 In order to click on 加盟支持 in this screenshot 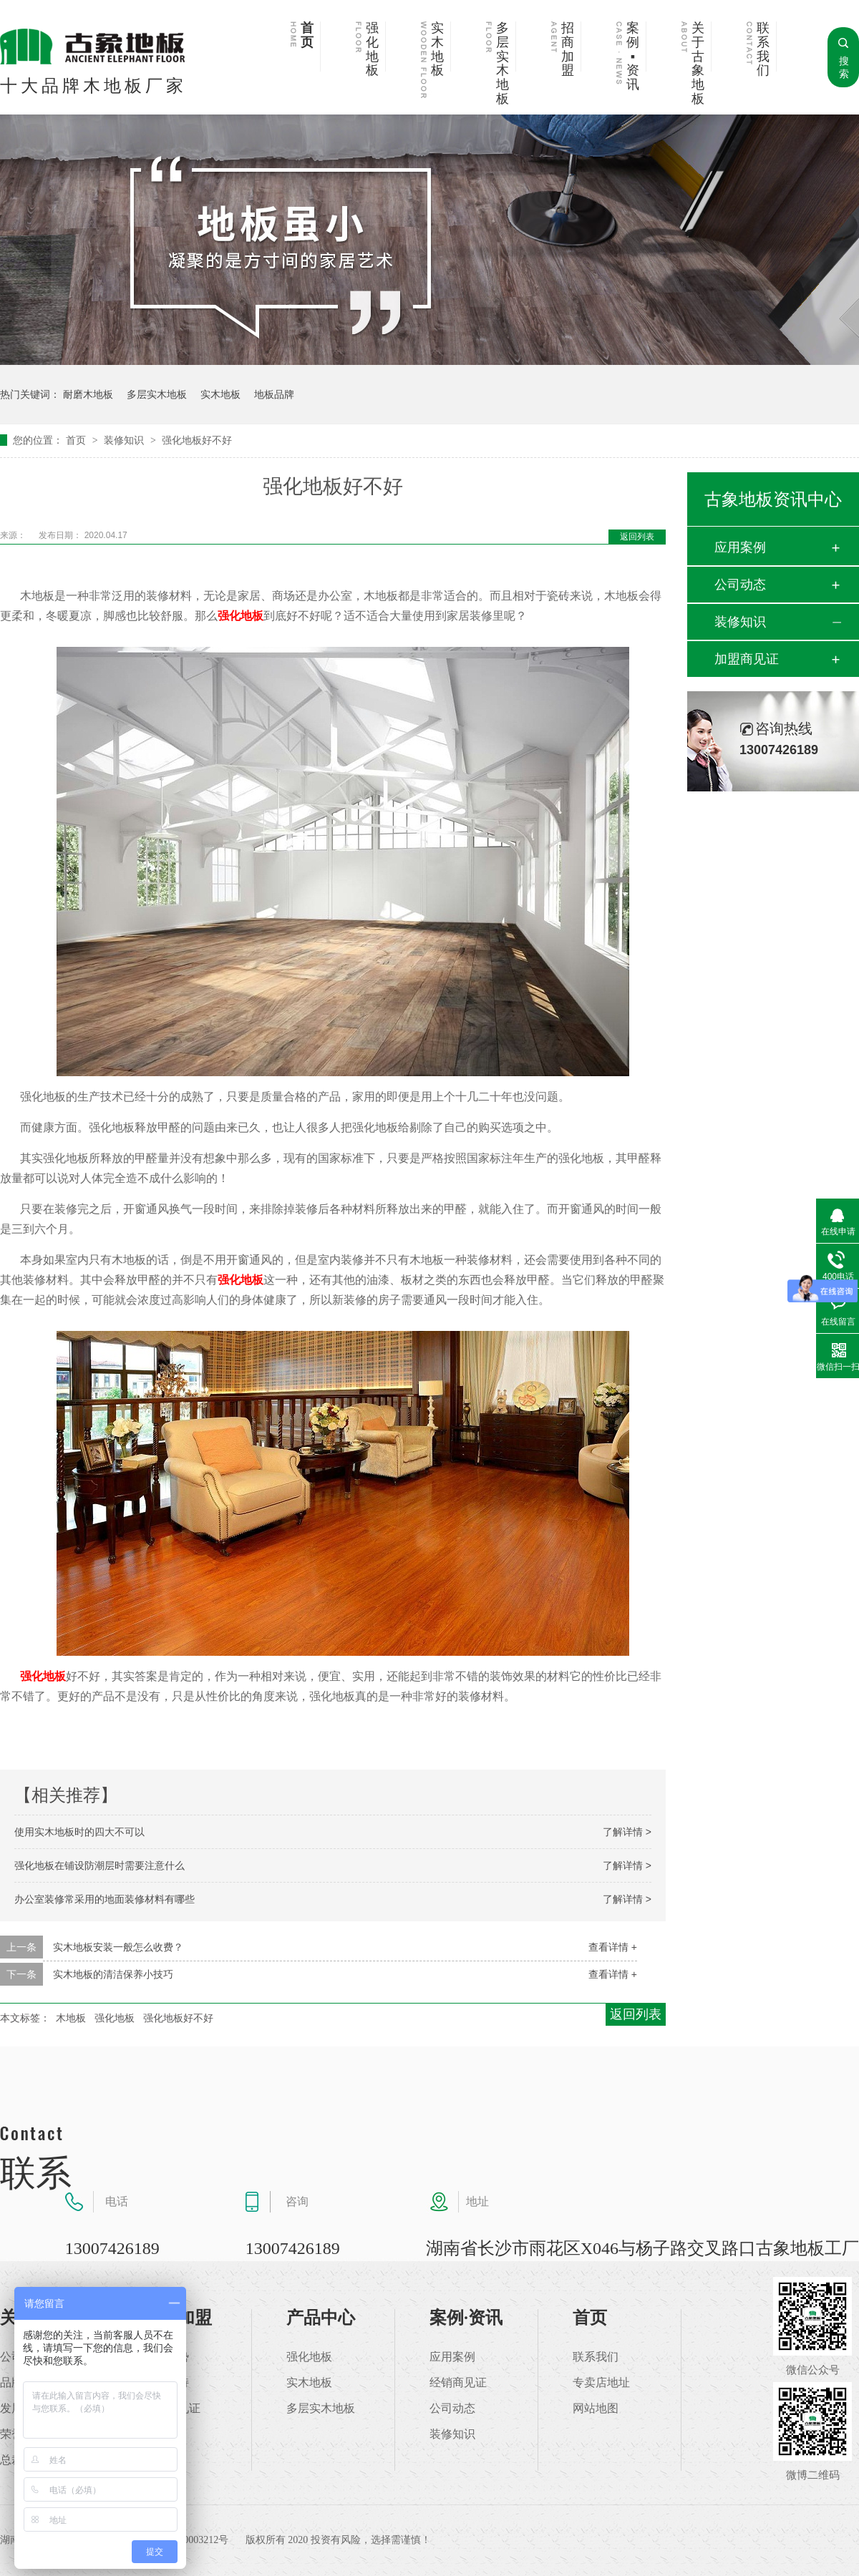, I will do `click(166, 2383)`.